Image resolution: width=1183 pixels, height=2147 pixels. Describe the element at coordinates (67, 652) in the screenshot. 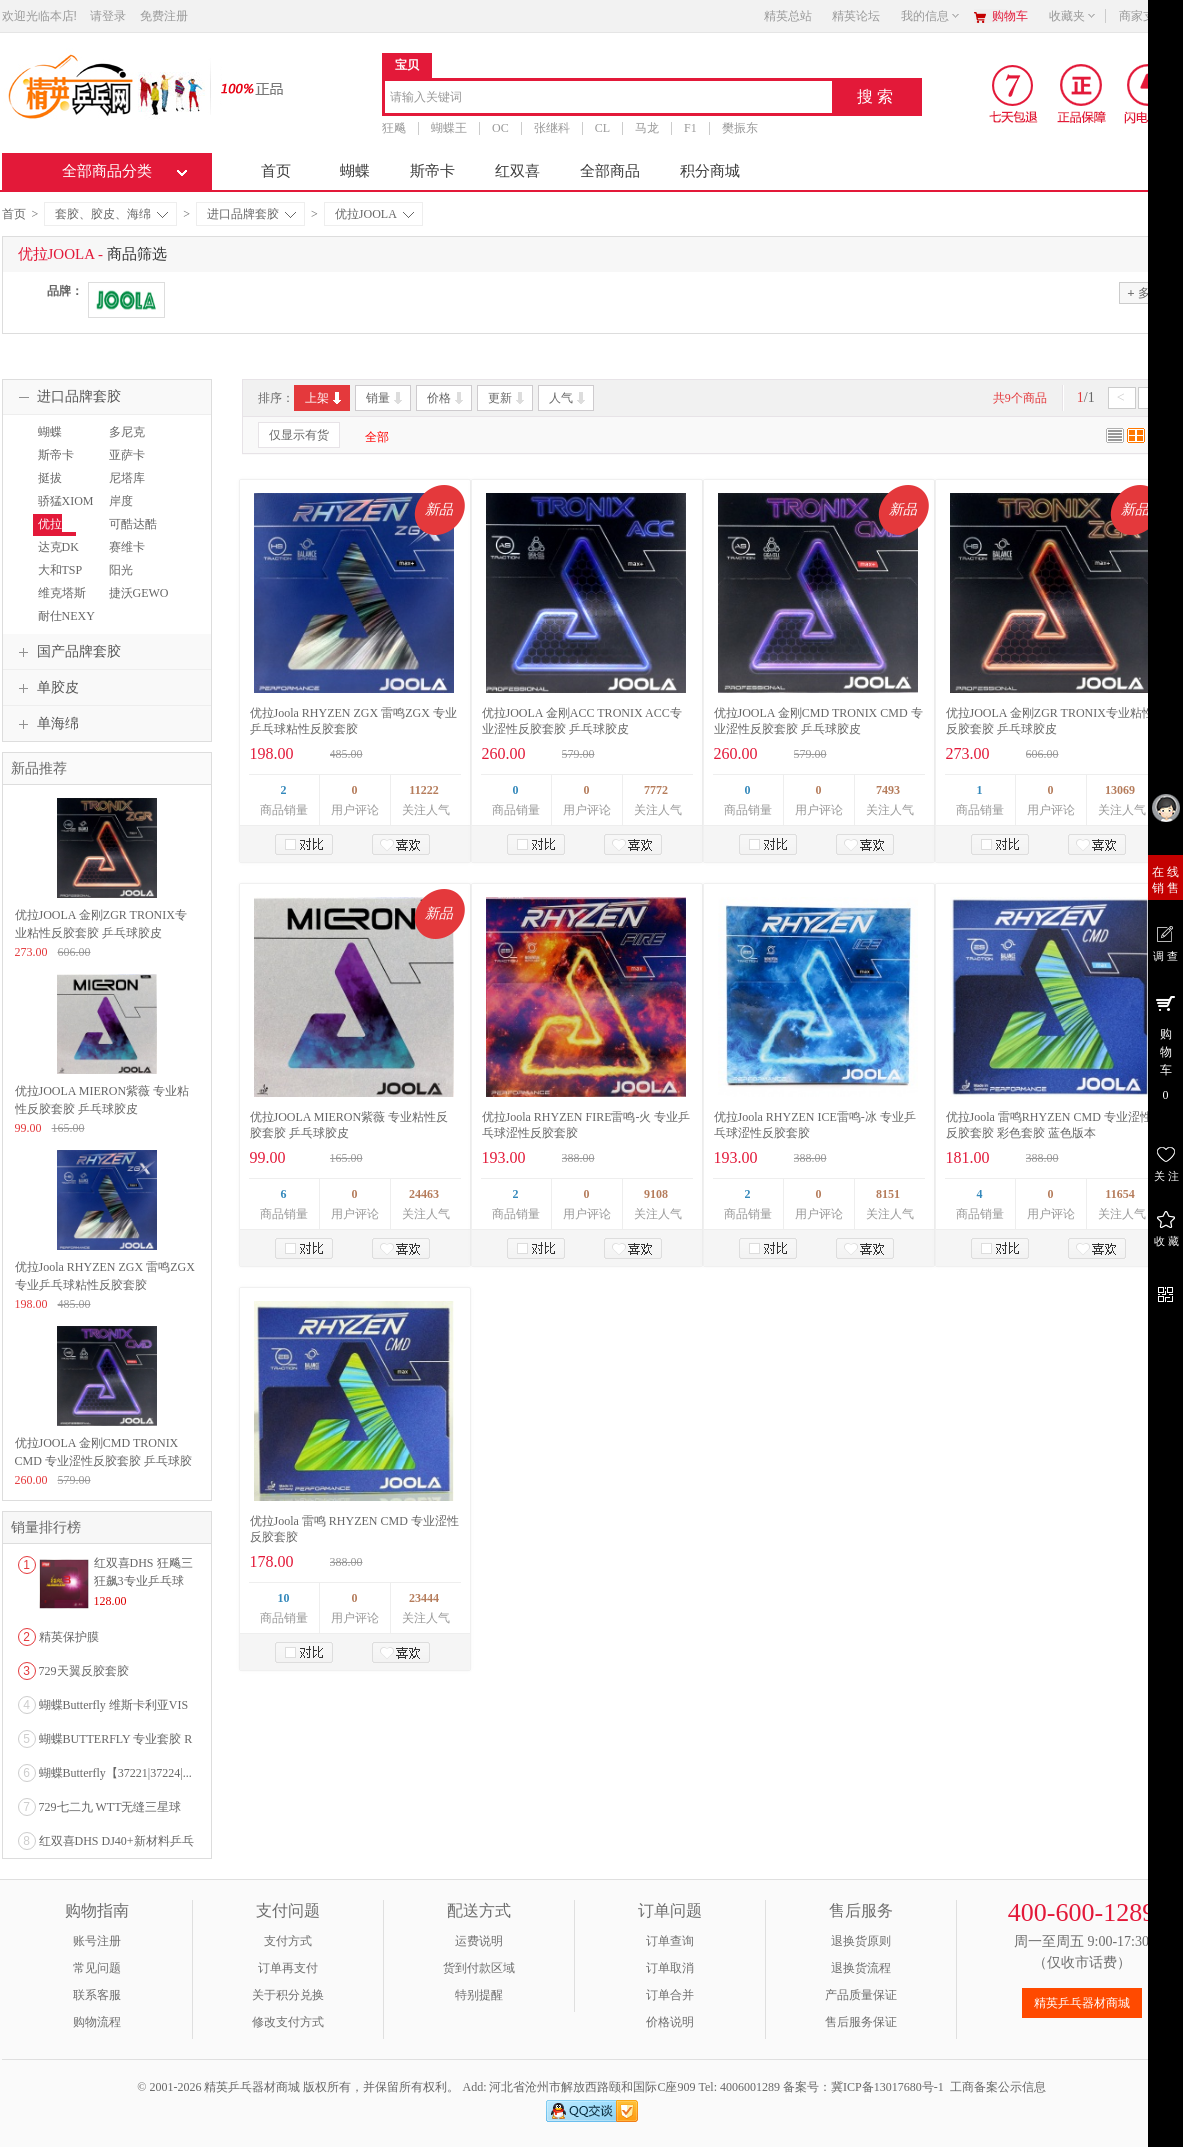

I see `国产品牌套胶` at that location.